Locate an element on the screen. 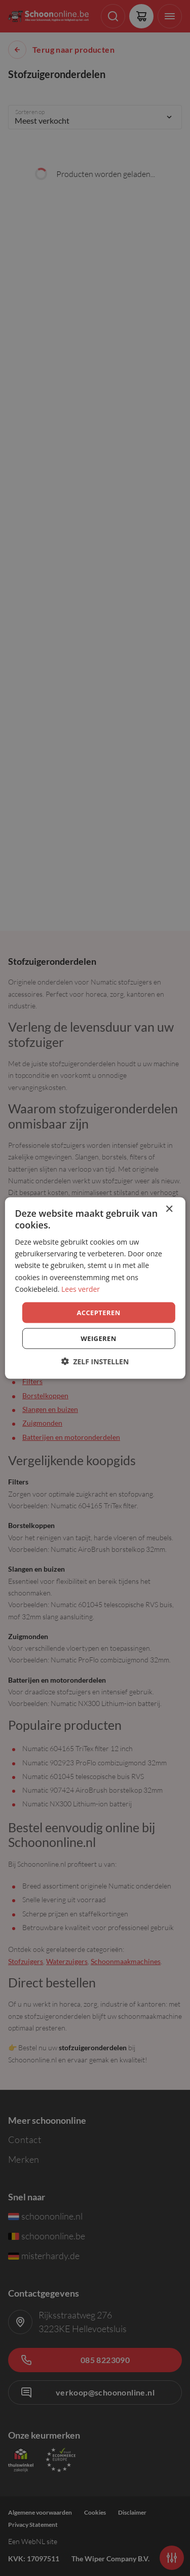 The height and width of the screenshot is (2576, 190). × [button] is located at coordinates (169, 1209).